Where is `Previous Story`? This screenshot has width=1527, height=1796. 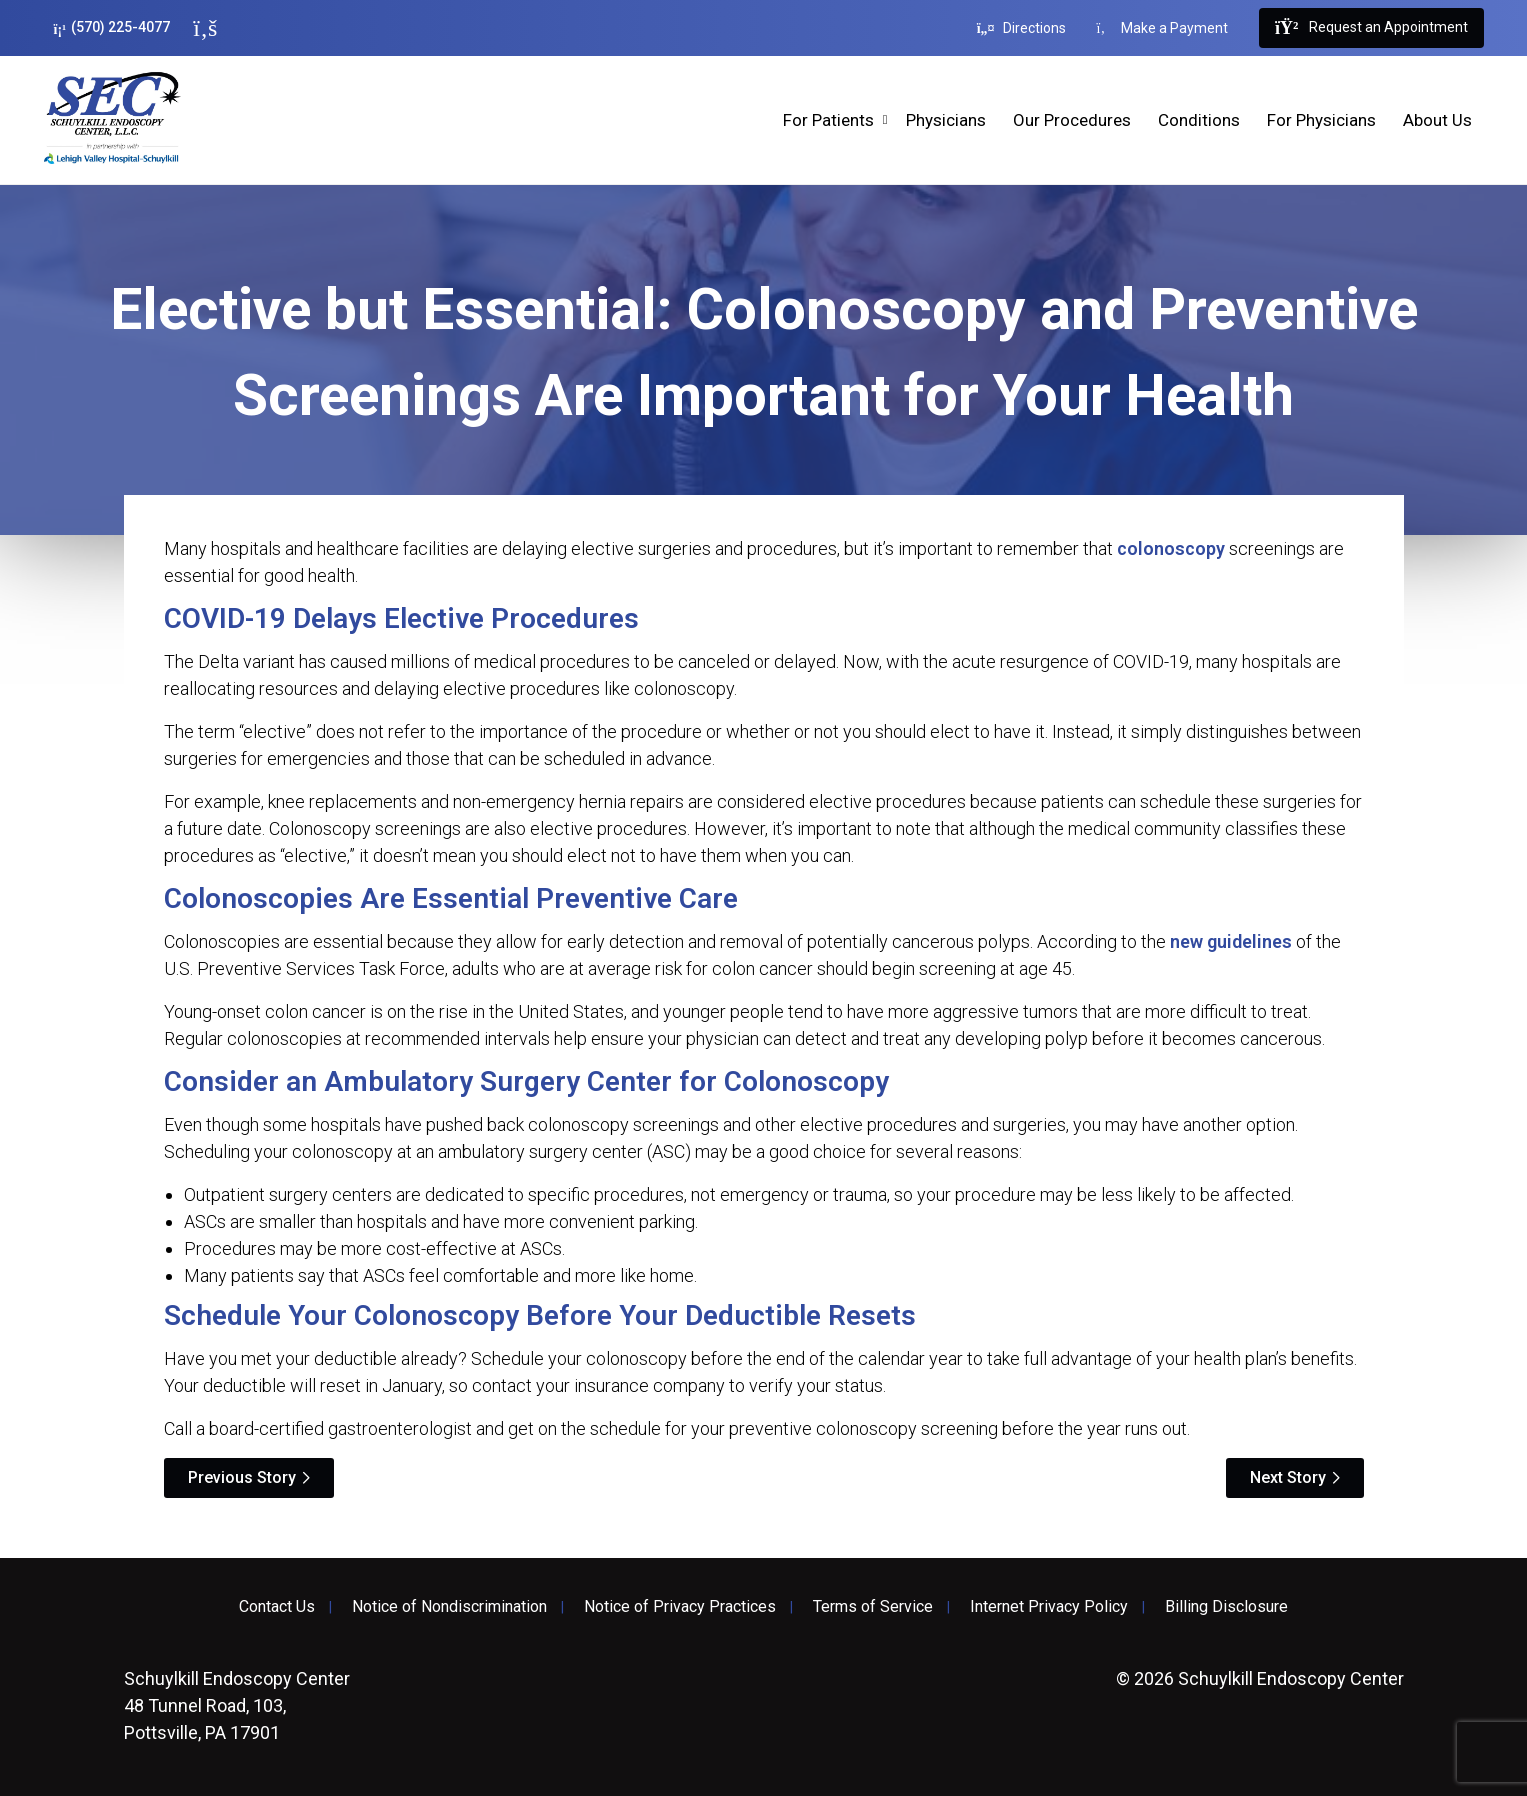 Previous Story is located at coordinates (242, 1477).